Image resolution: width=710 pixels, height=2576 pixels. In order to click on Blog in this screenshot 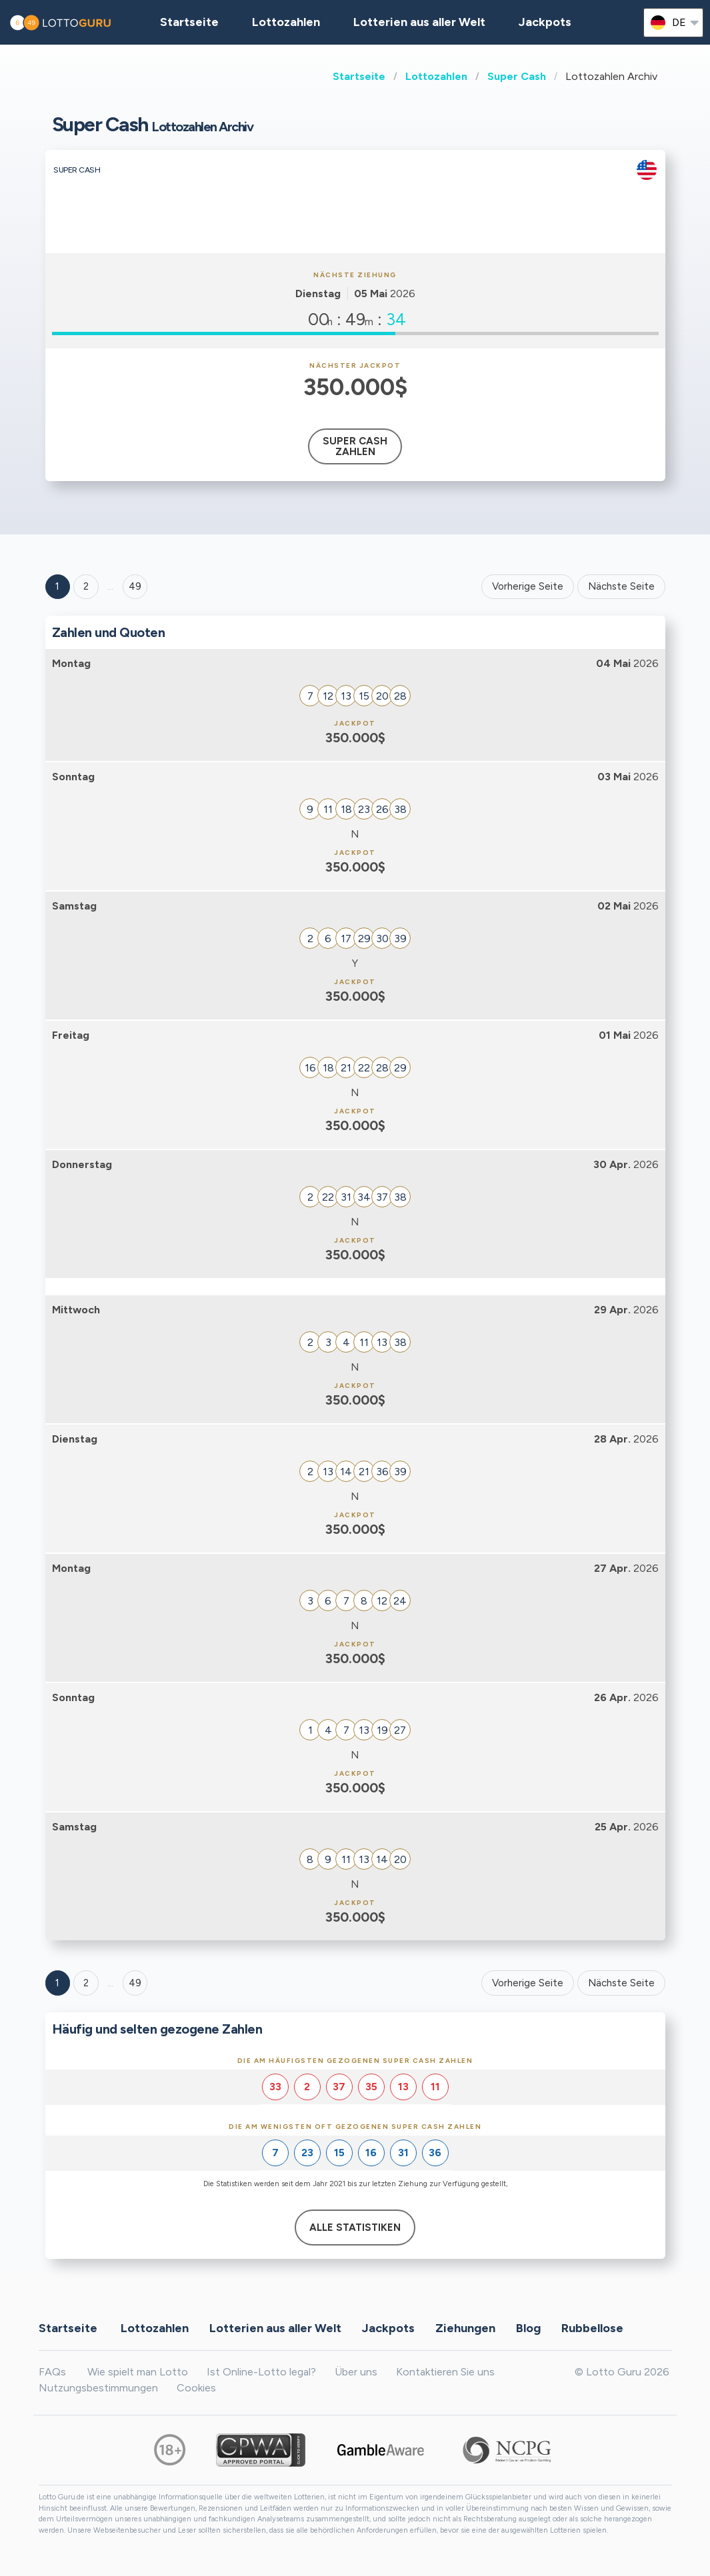, I will do `click(528, 2327)`.